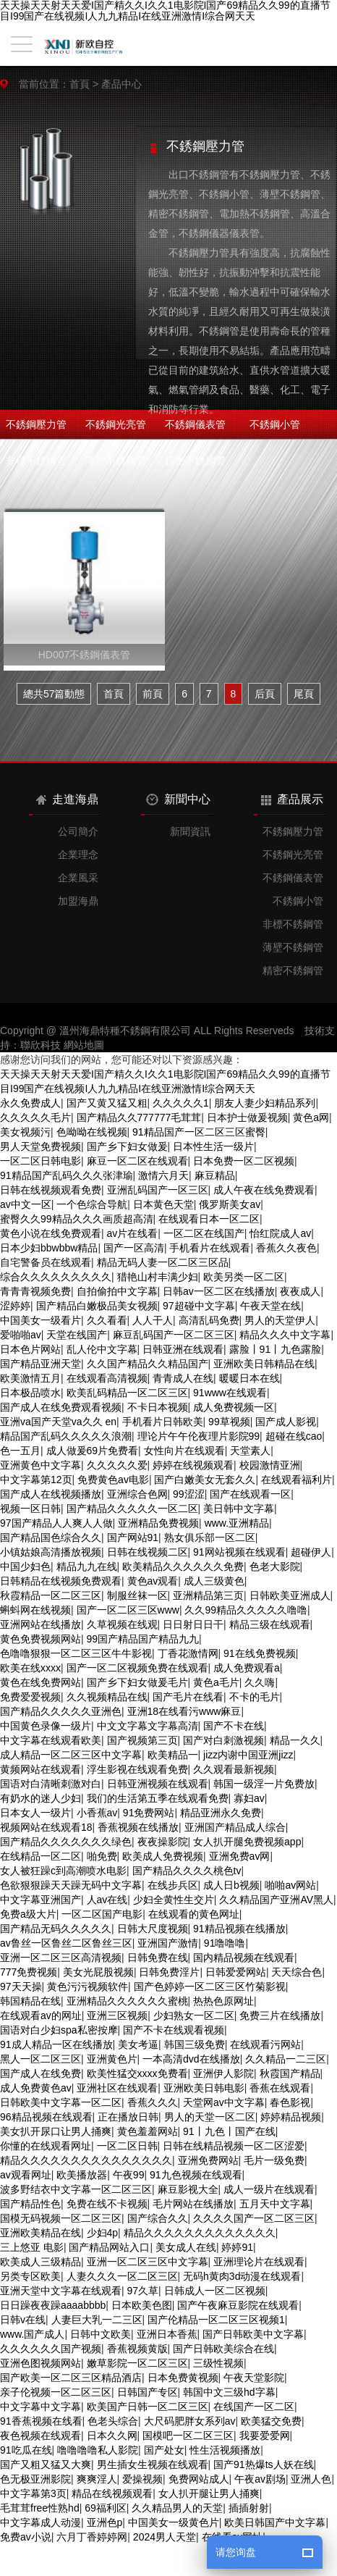 The height and width of the screenshot is (2576, 337). Describe the element at coordinates (229, 1204) in the screenshot. I see `俄罗斯美女av` at that location.